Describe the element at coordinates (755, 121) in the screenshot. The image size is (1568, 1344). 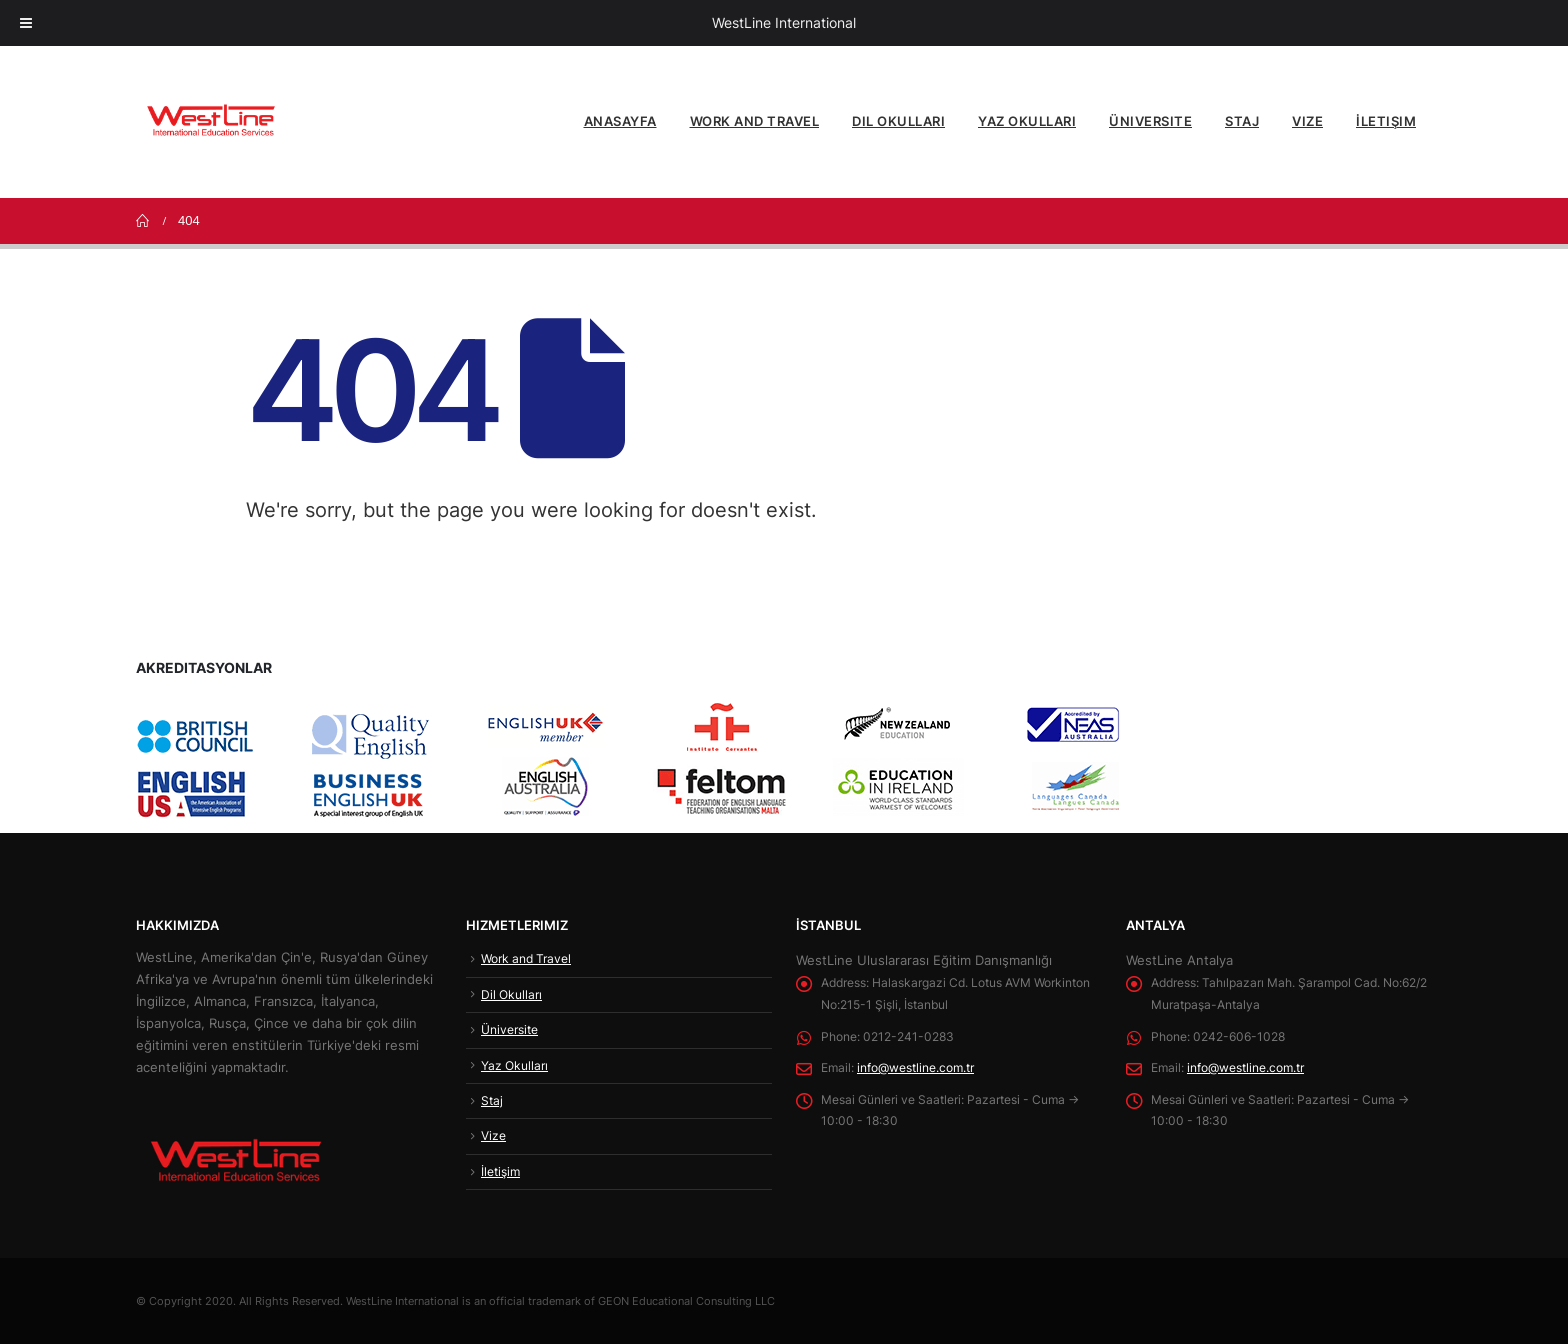
I see `Work and Travel` at that location.